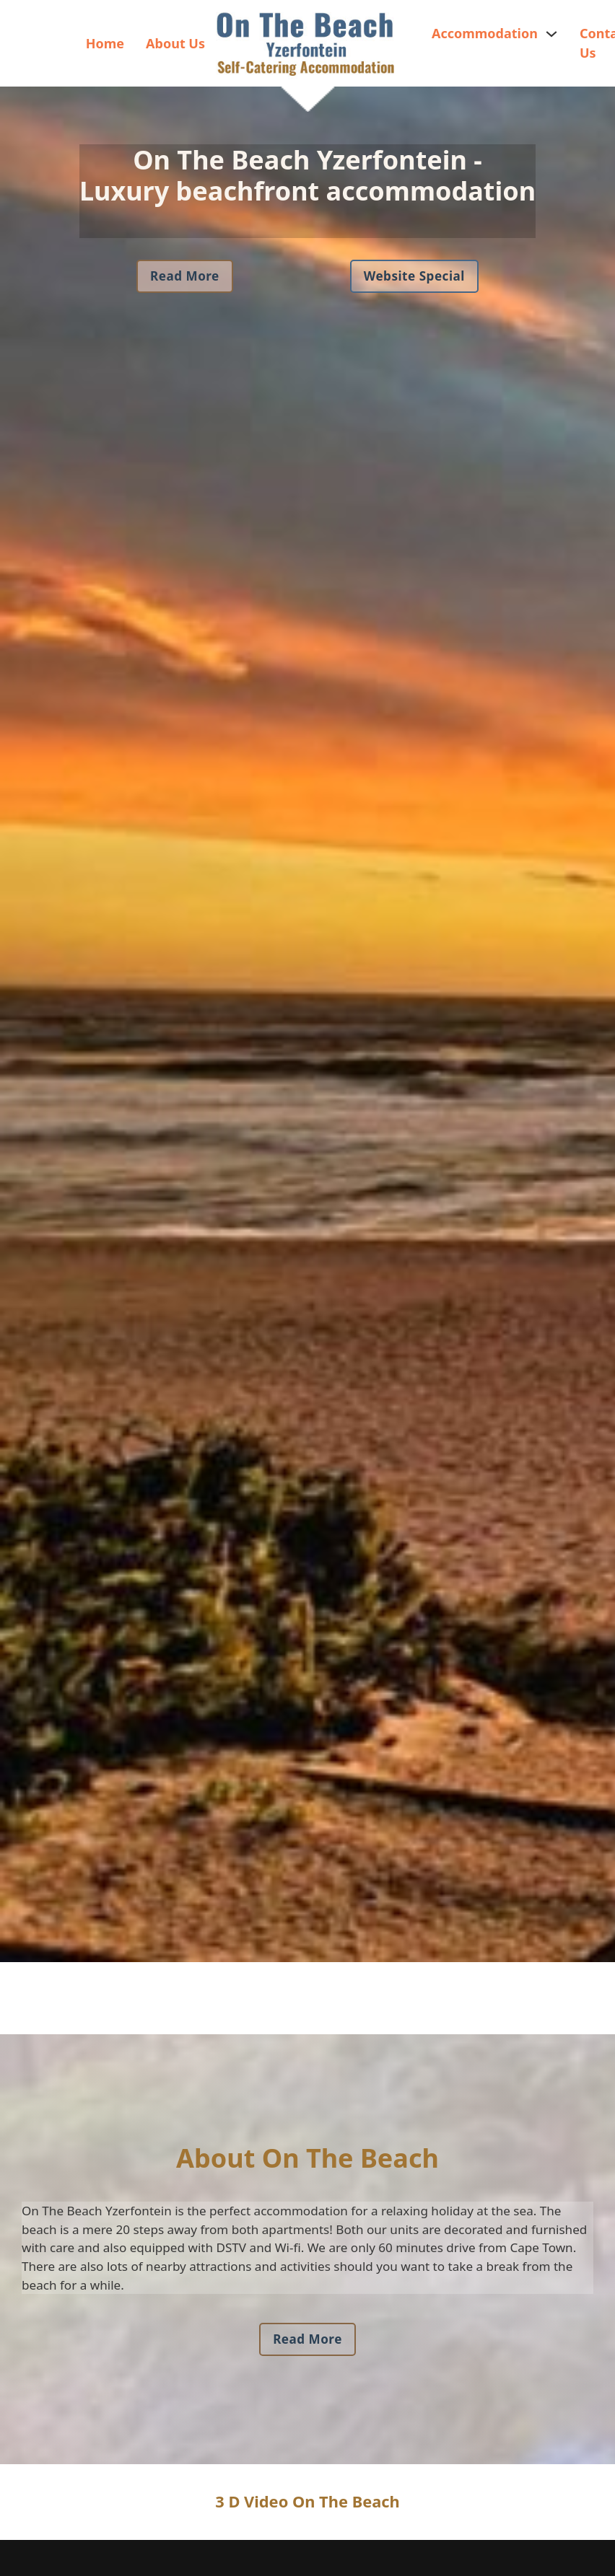 Image resolution: width=615 pixels, height=2576 pixels. I want to click on Home, so click(105, 43).